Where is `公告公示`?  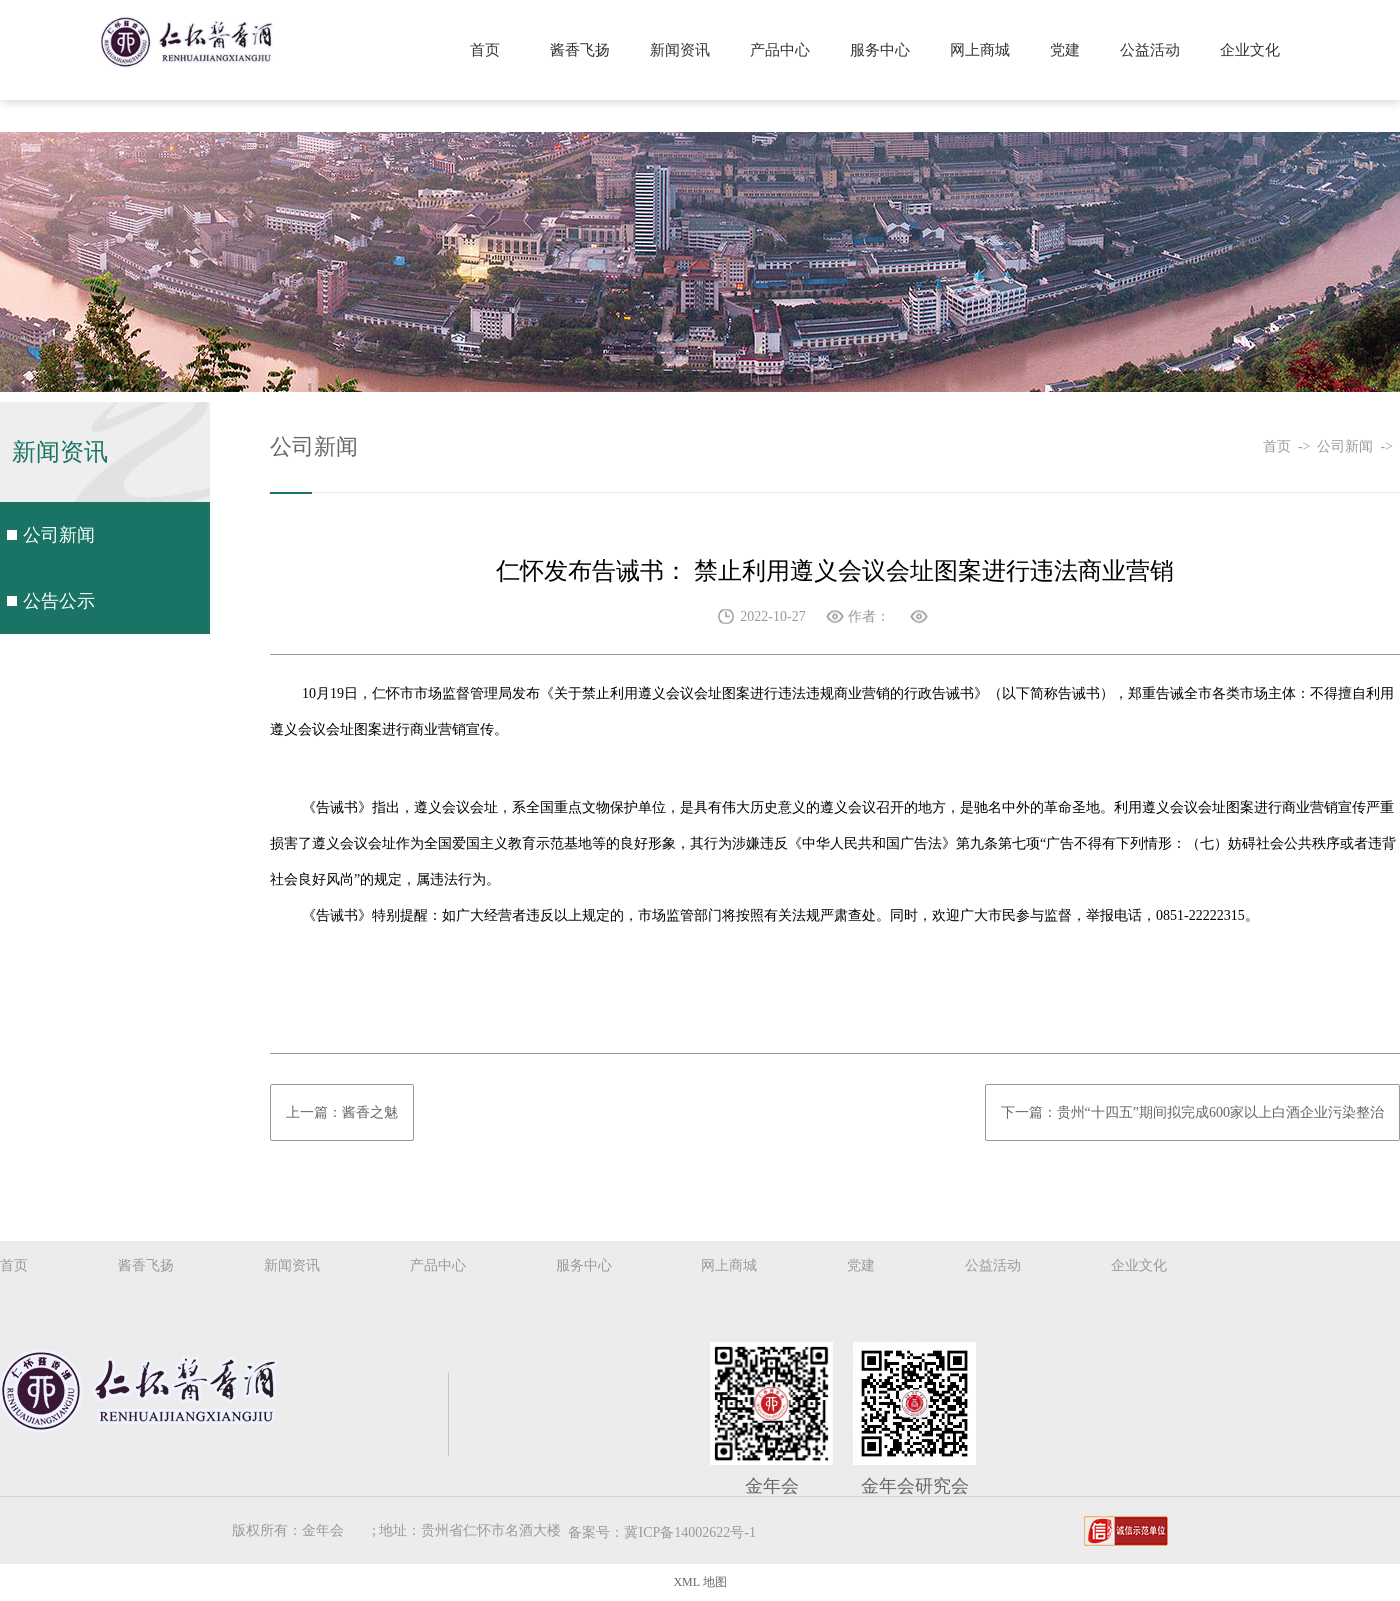
公告公示 is located at coordinates (59, 601).